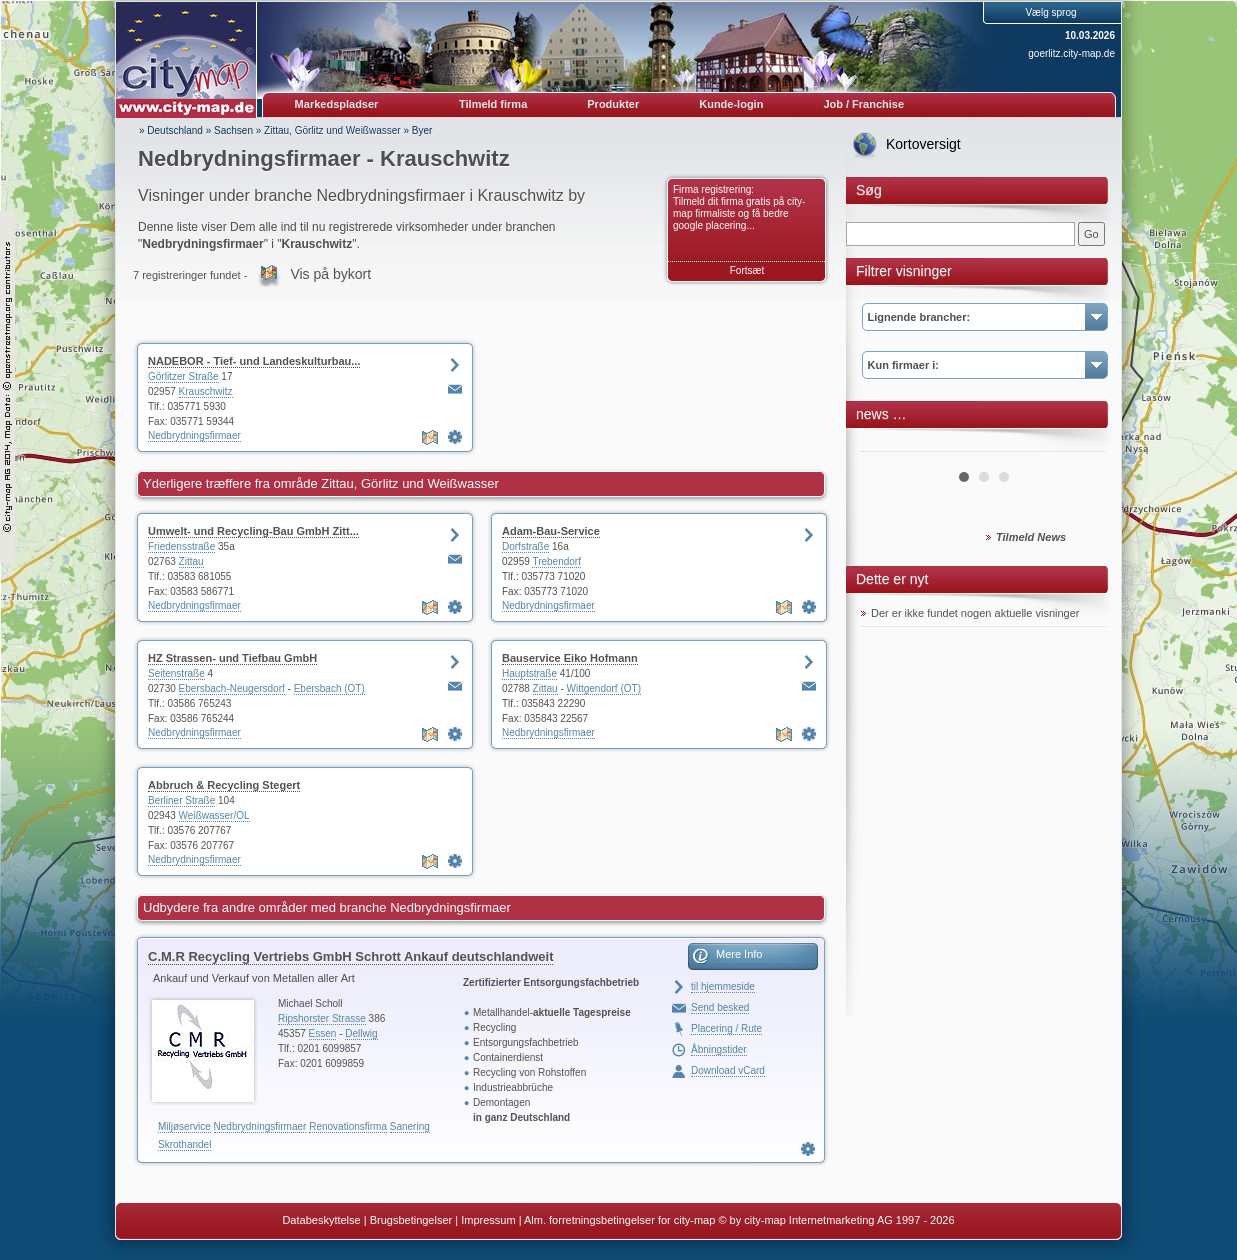 This screenshot has height=1260, width=1237. Describe the element at coordinates (422, 130) in the screenshot. I see `Byer` at that location.